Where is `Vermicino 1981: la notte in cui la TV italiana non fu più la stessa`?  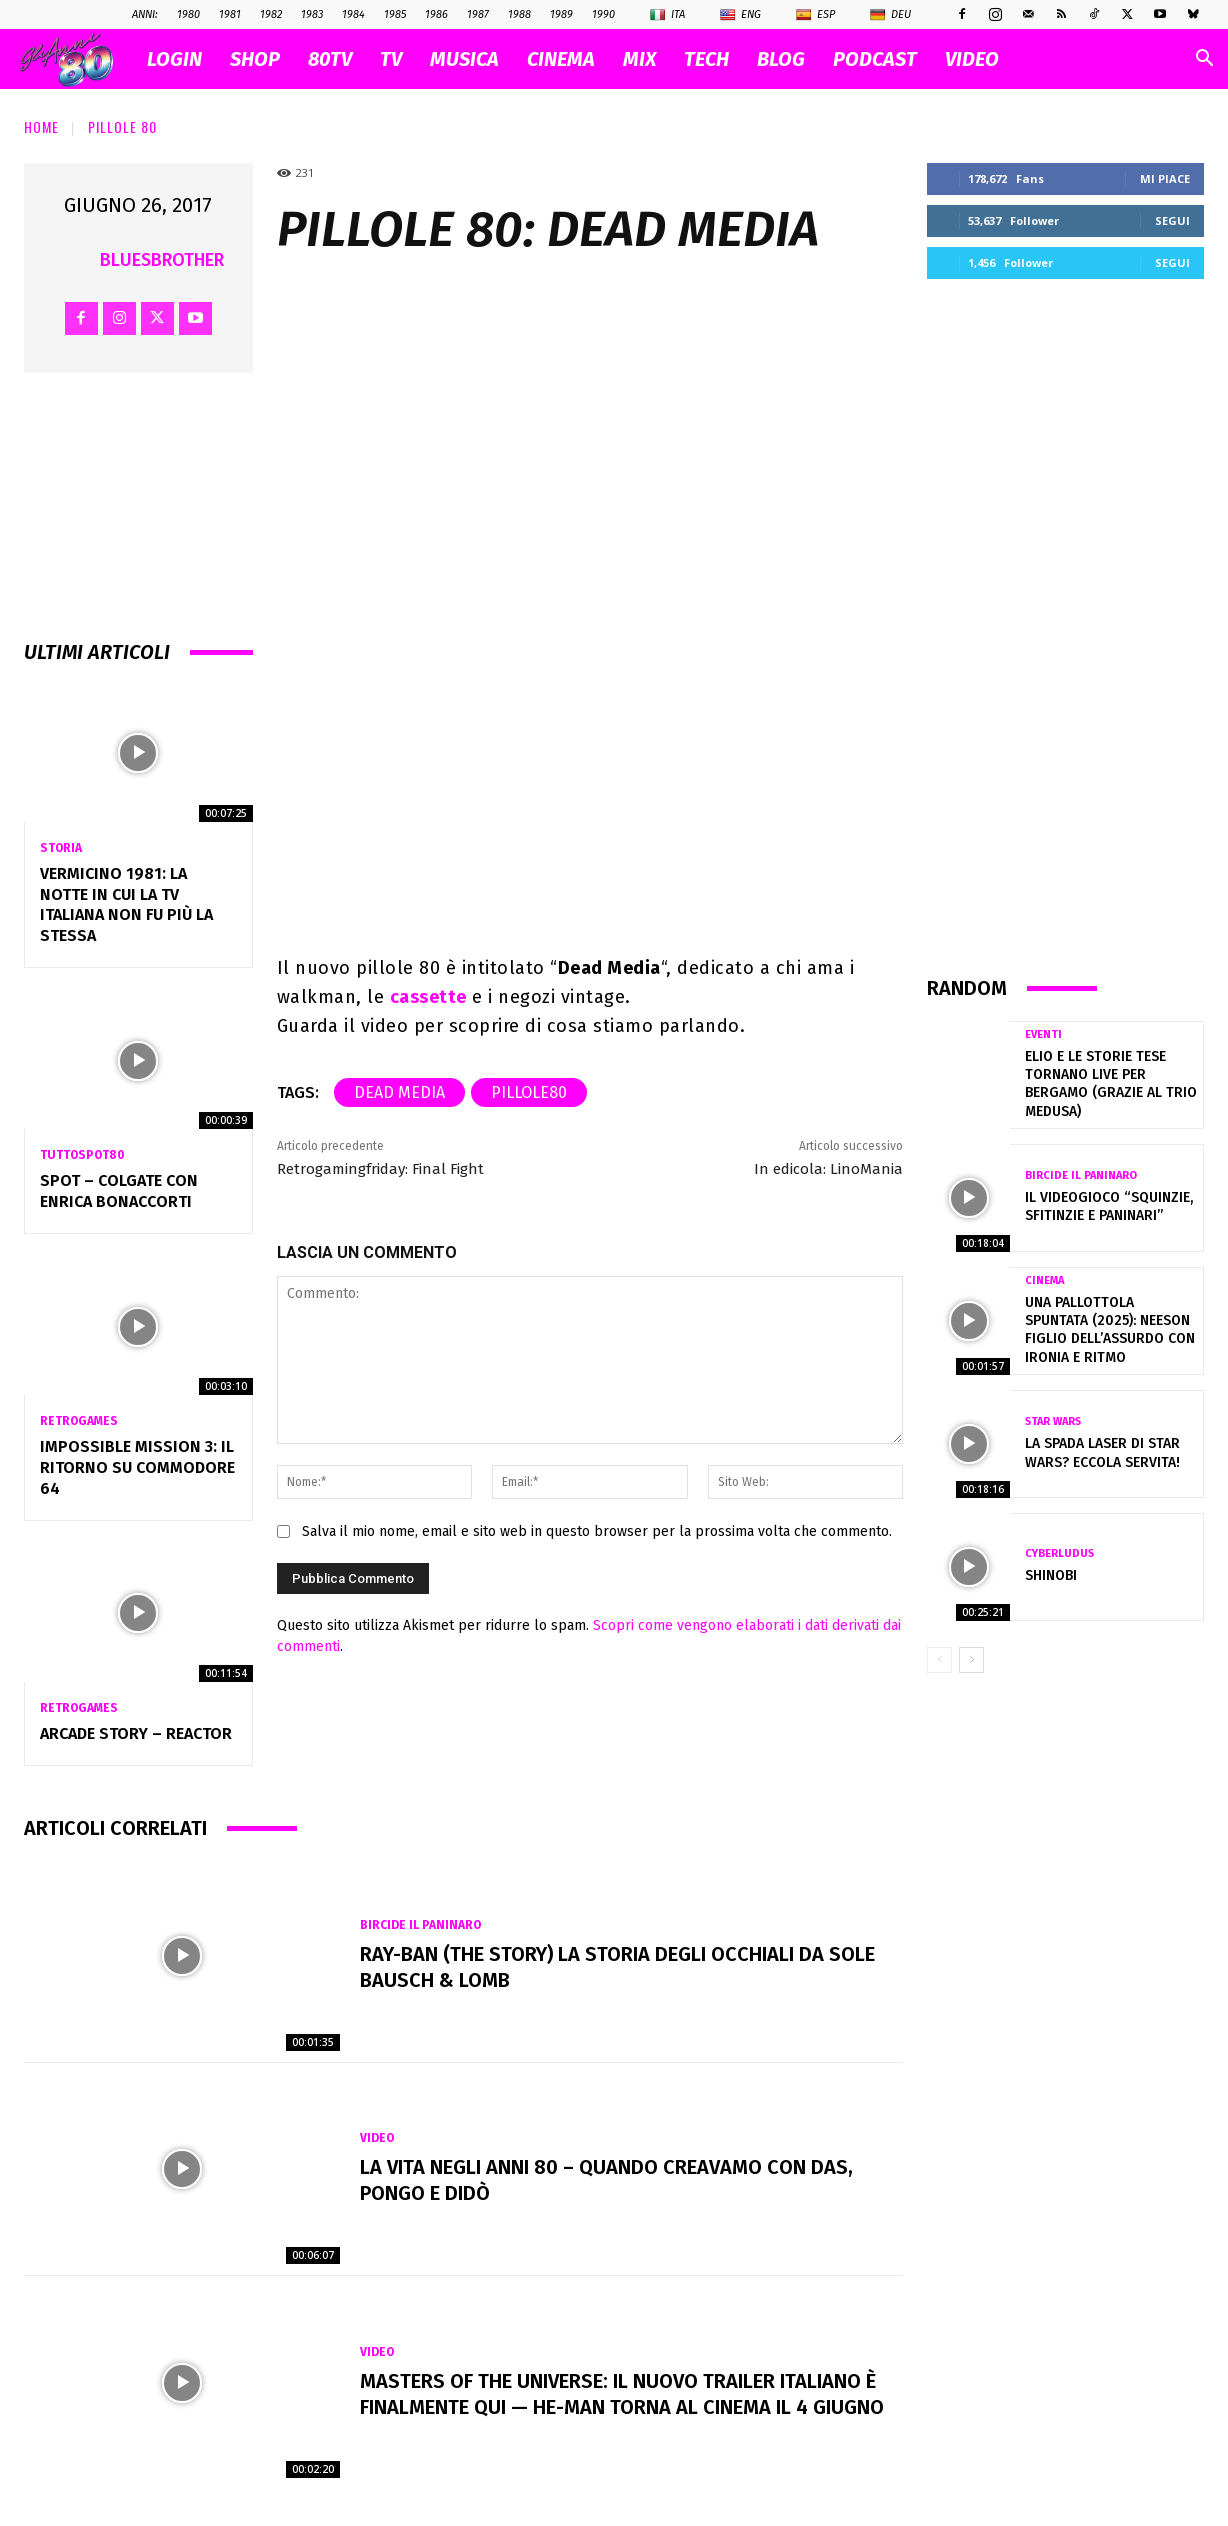 Vermicino 1981: la notte in cui la TV italiana non fu più la stessa is located at coordinates (126, 904).